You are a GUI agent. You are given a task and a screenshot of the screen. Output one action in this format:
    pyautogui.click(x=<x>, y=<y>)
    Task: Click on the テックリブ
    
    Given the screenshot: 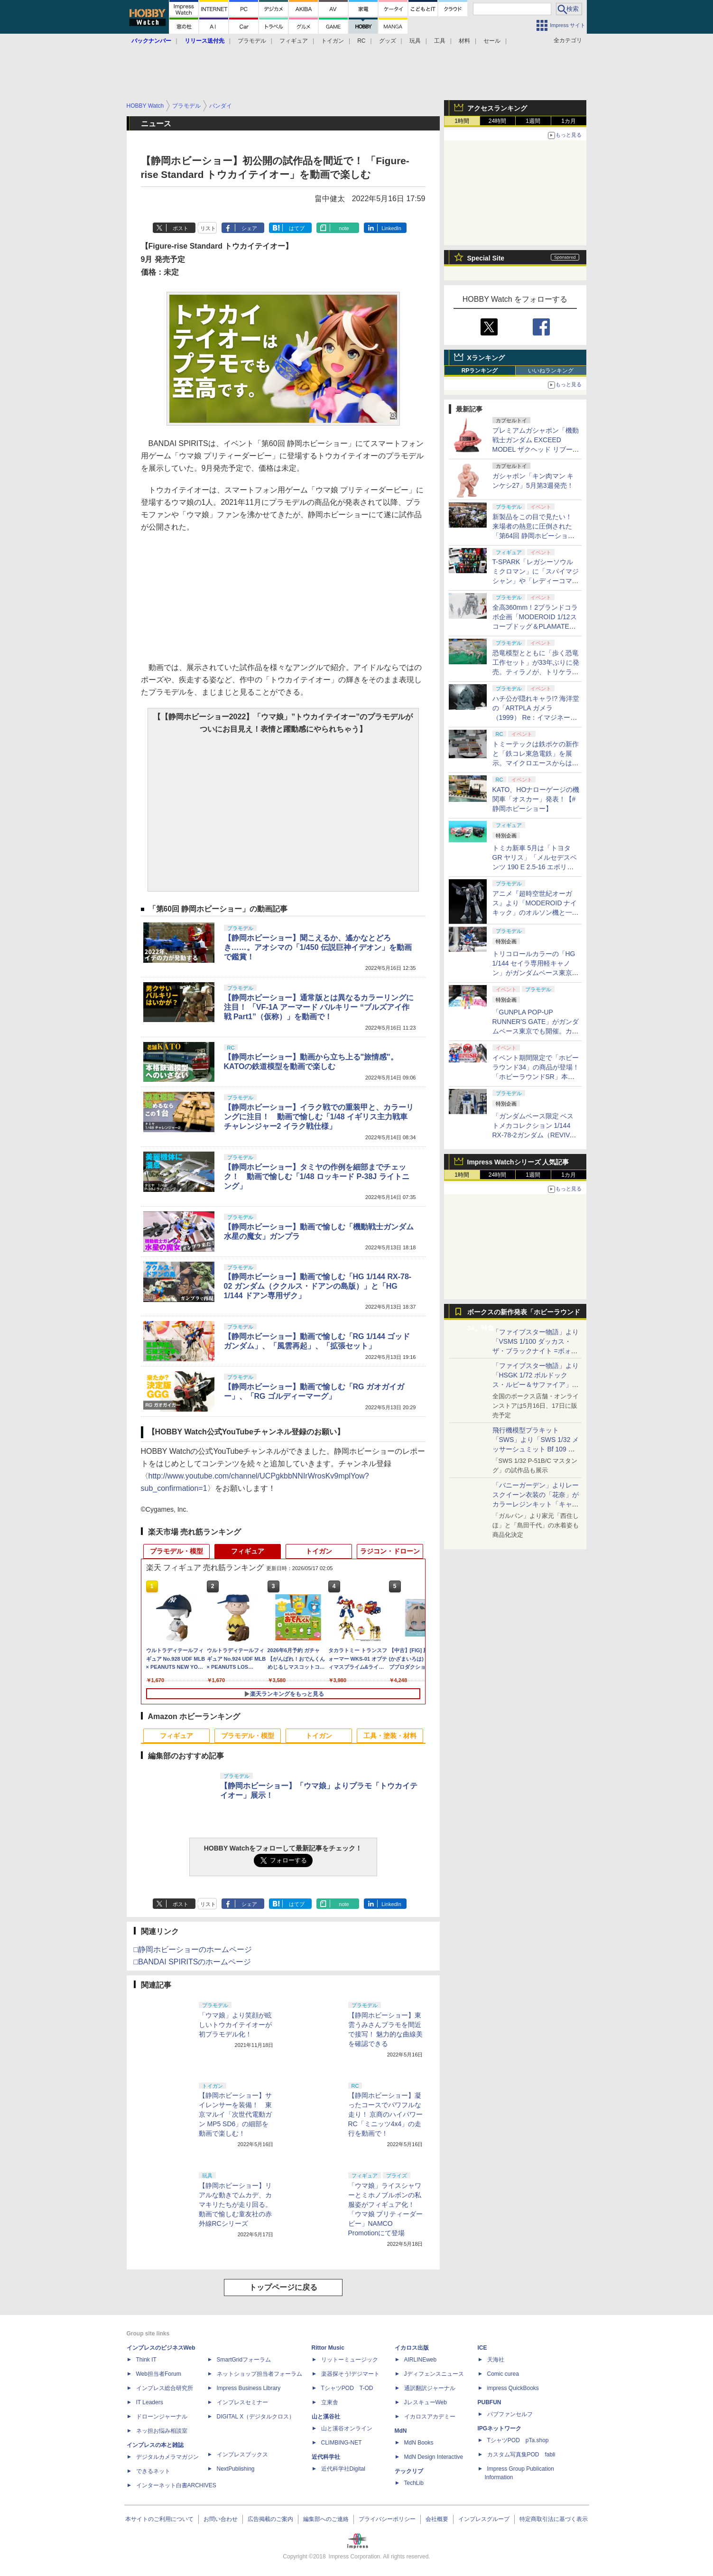 What is the action you would take?
    pyautogui.click(x=409, y=2471)
    